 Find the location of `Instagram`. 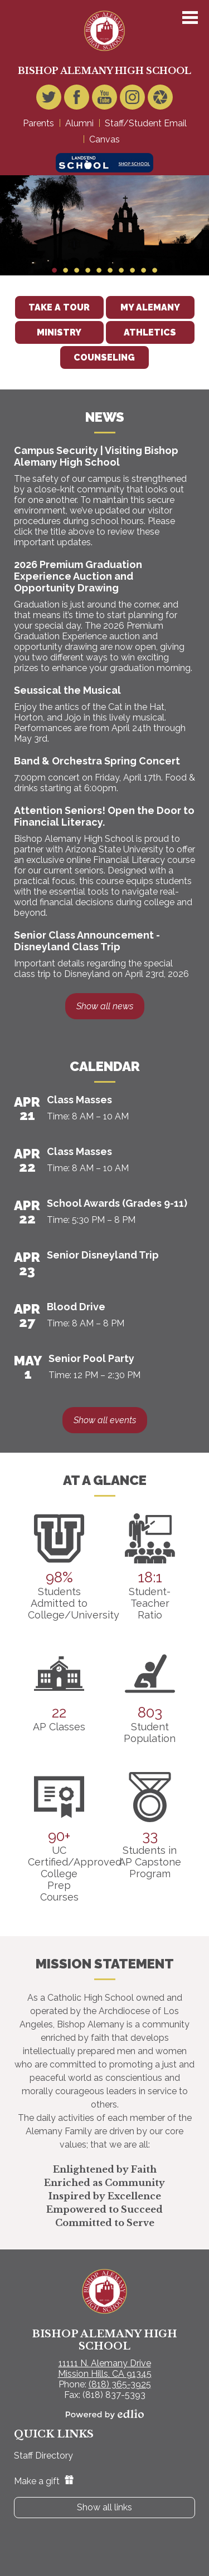

Instagram is located at coordinates (132, 100).